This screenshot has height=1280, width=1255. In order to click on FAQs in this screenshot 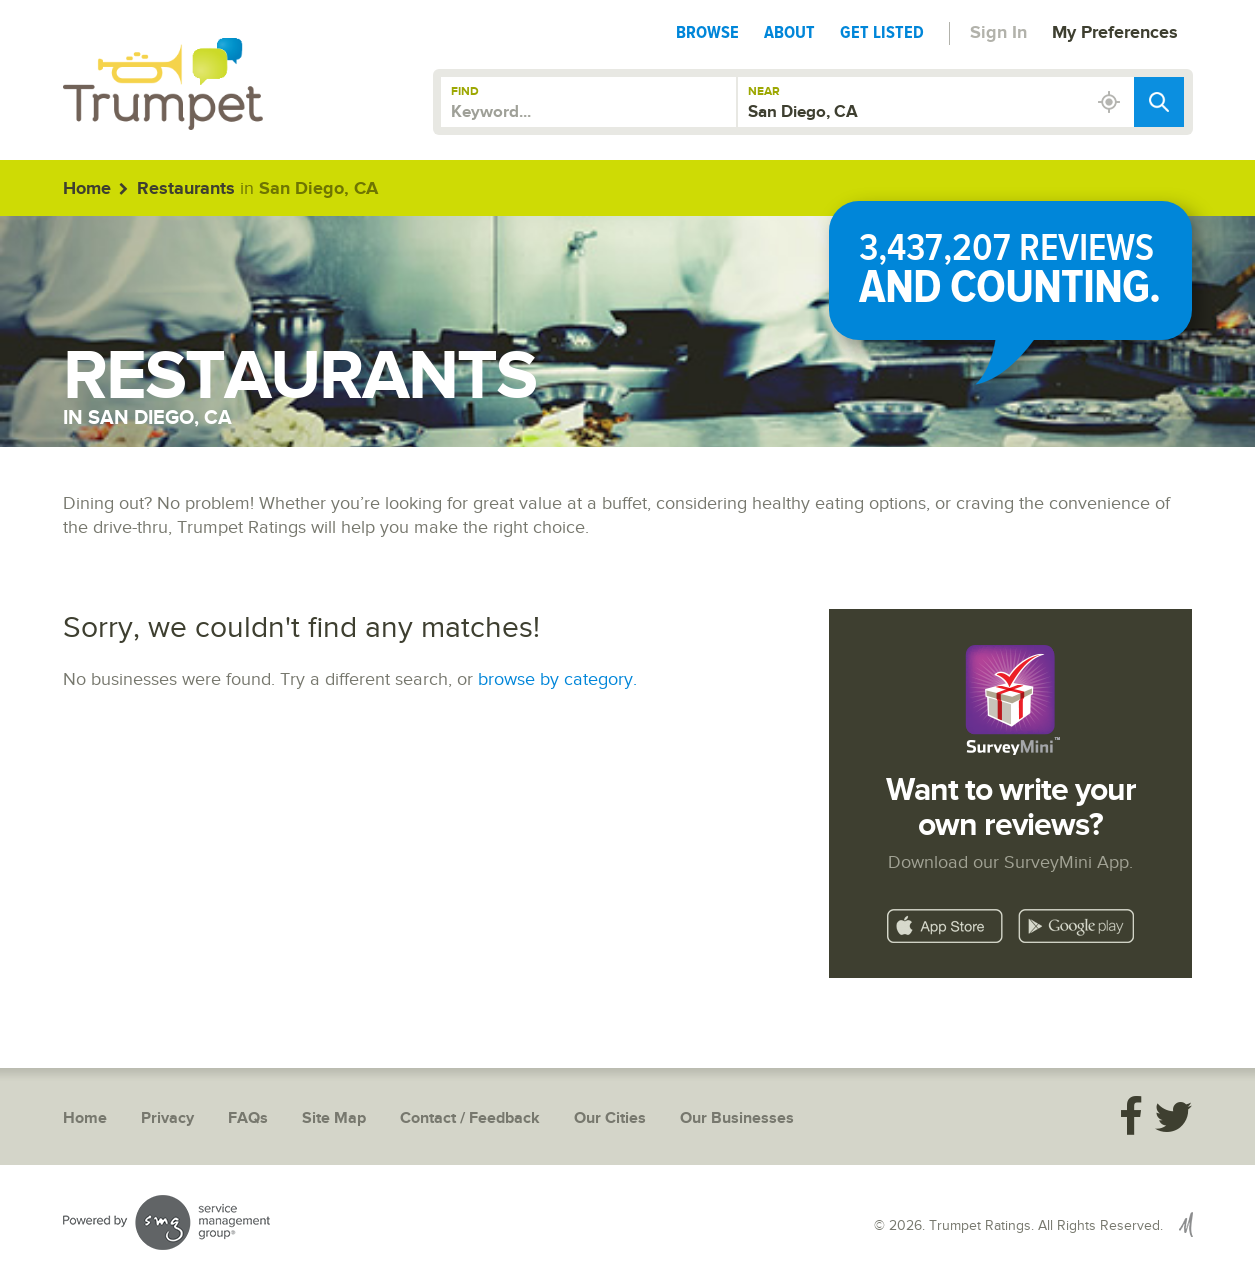, I will do `click(248, 1118)`.